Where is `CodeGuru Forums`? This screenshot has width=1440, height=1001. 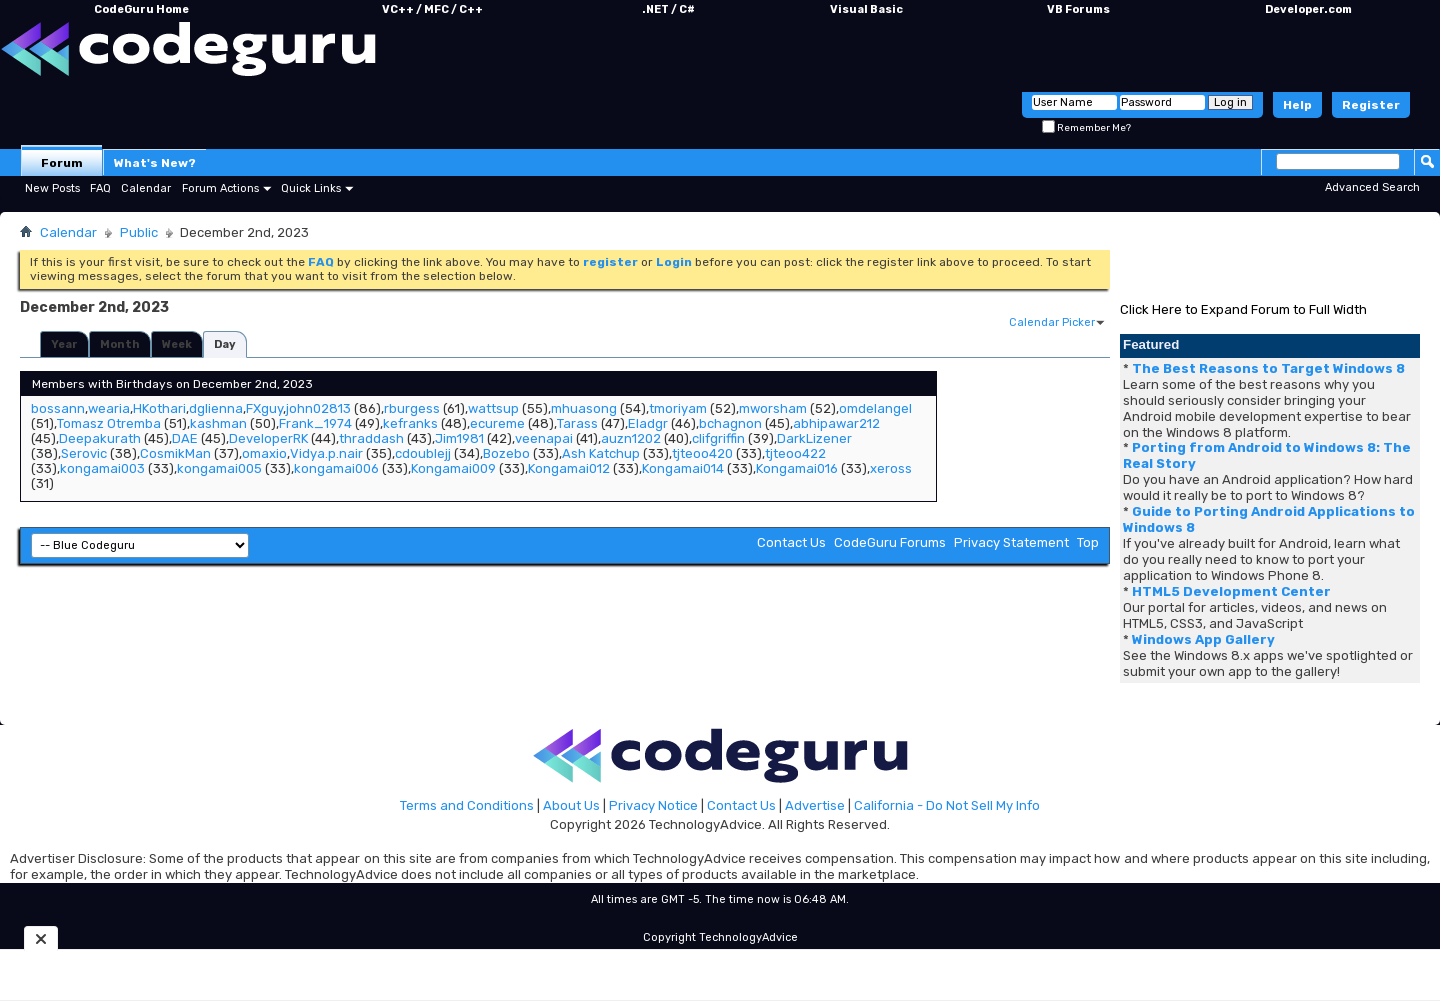
CodeGuru Forums is located at coordinates (890, 542).